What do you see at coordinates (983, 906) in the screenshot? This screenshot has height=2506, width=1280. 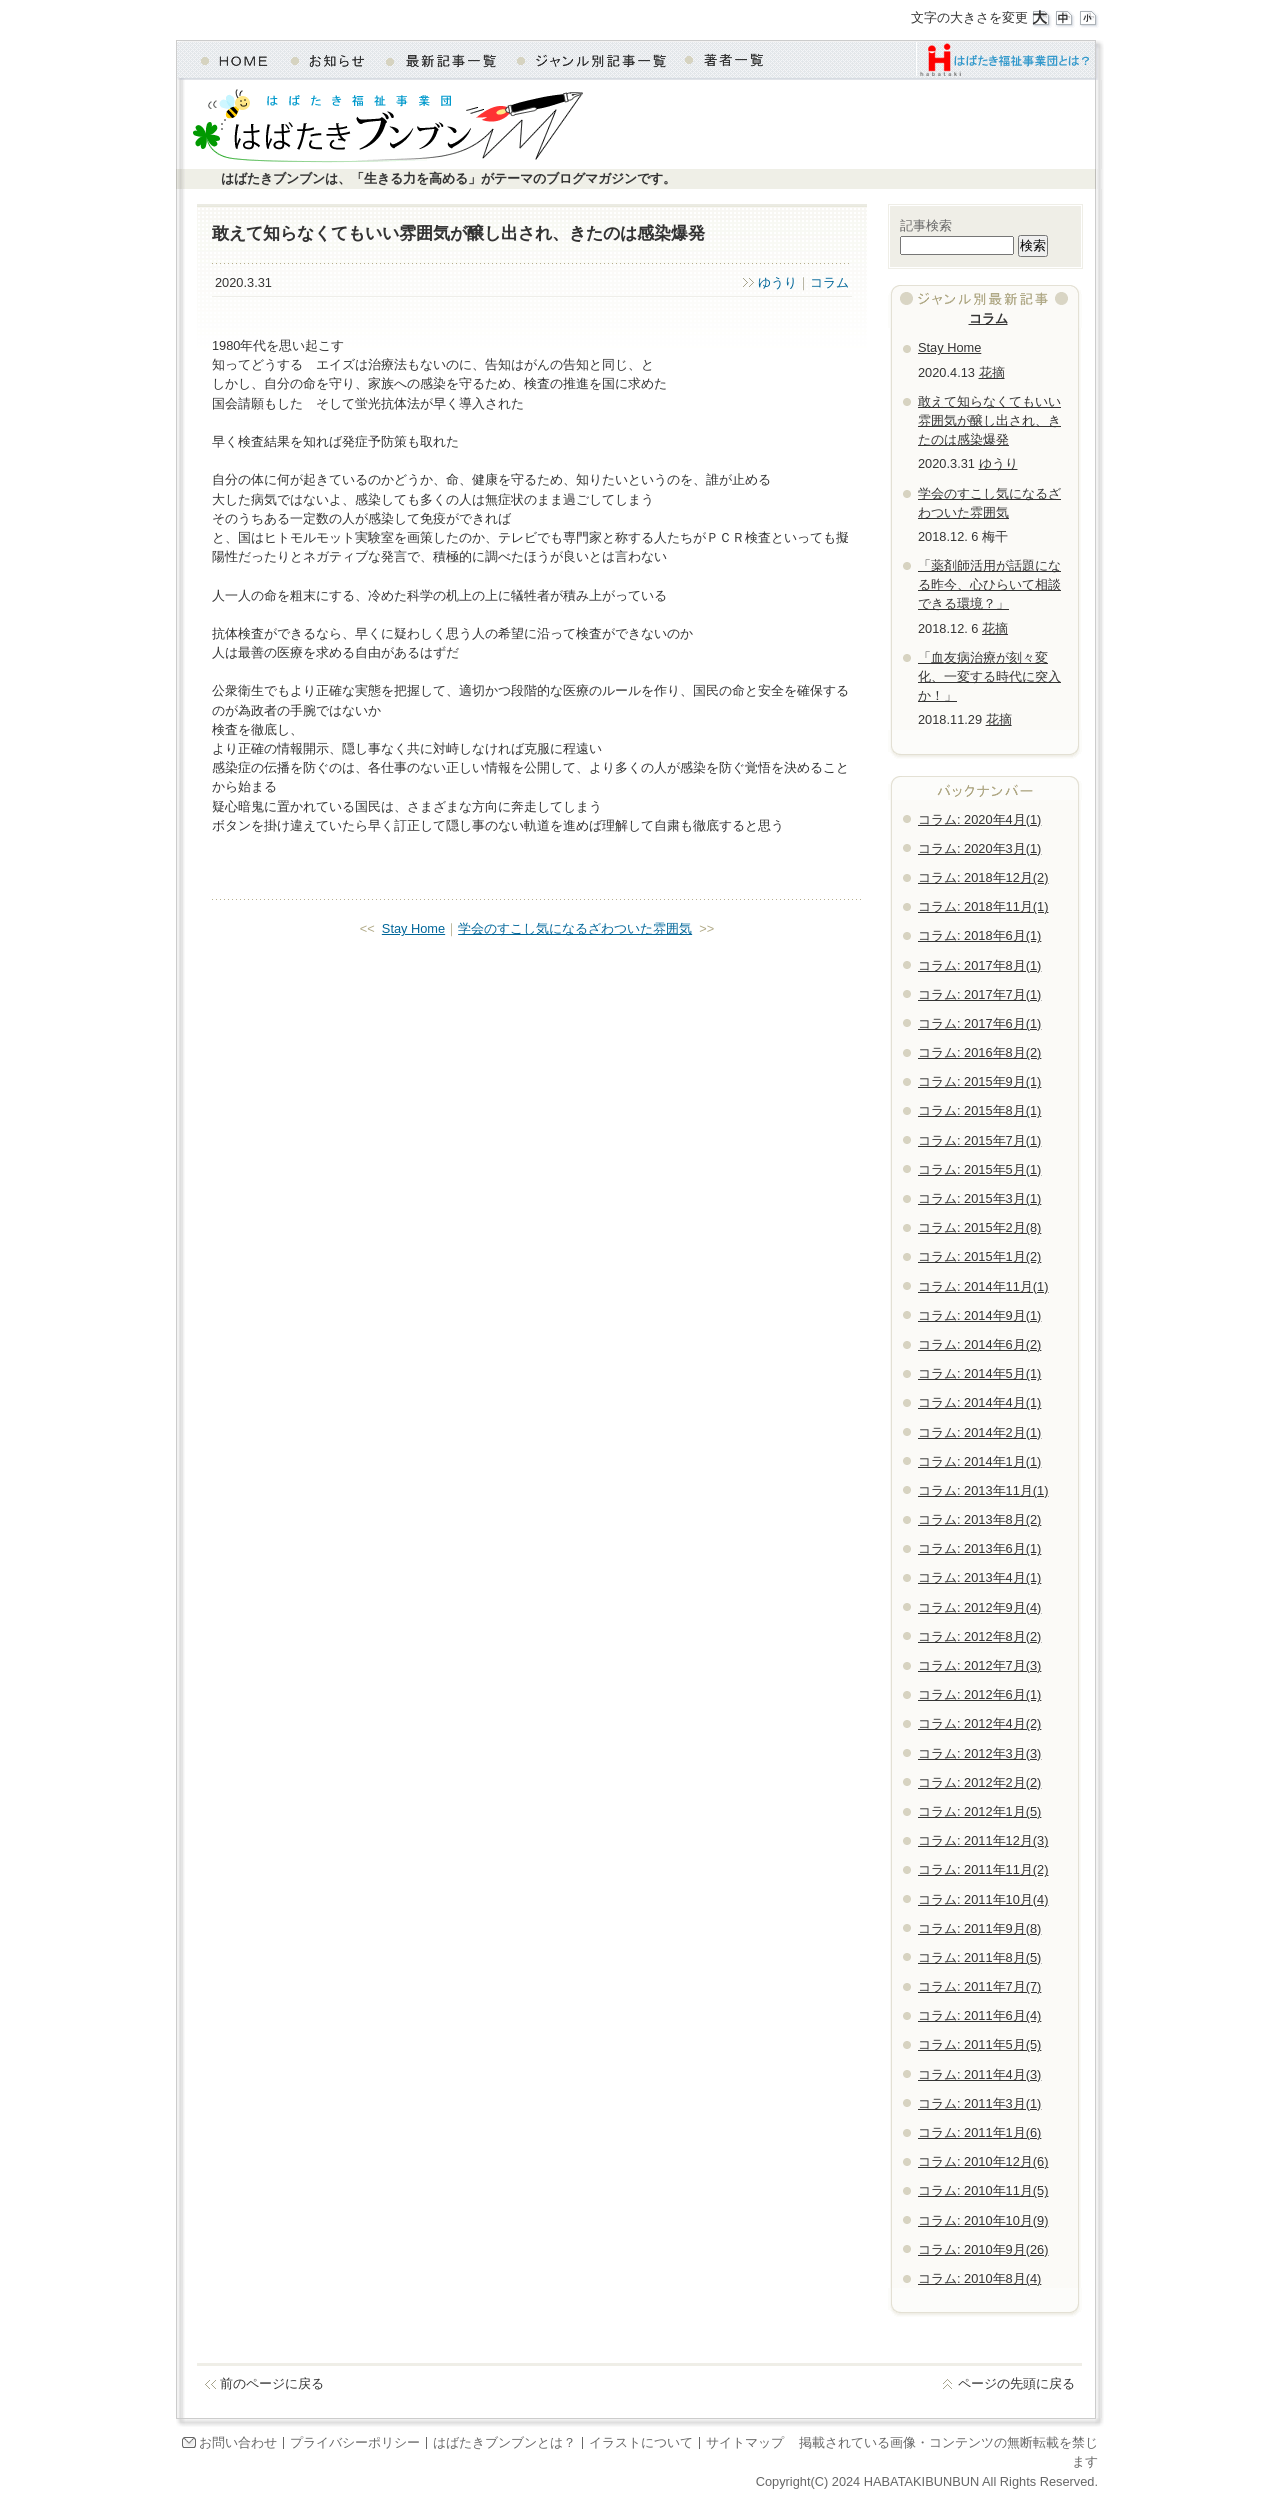 I see `コラム: 2018年11月(1)` at bounding box center [983, 906].